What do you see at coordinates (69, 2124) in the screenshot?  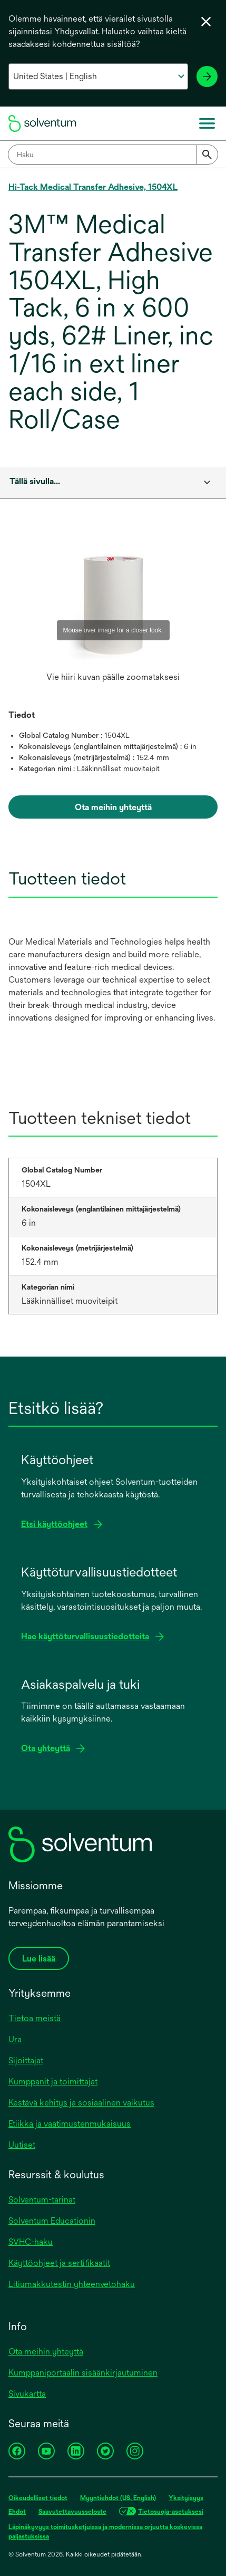 I see `Etiikka ja vaatimustenmukaisuus` at bounding box center [69, 2124].